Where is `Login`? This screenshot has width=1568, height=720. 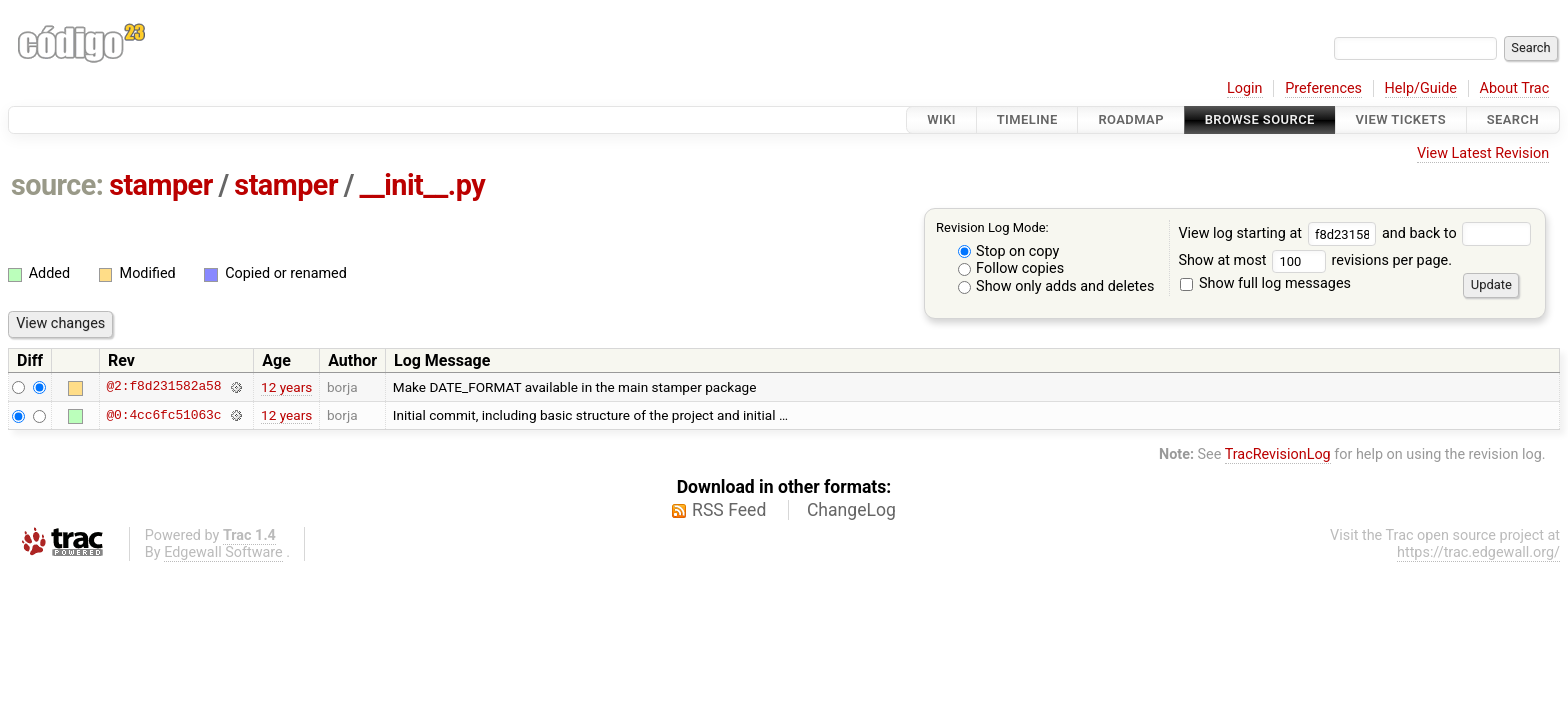 Login is located at coordinates (1245, 88).